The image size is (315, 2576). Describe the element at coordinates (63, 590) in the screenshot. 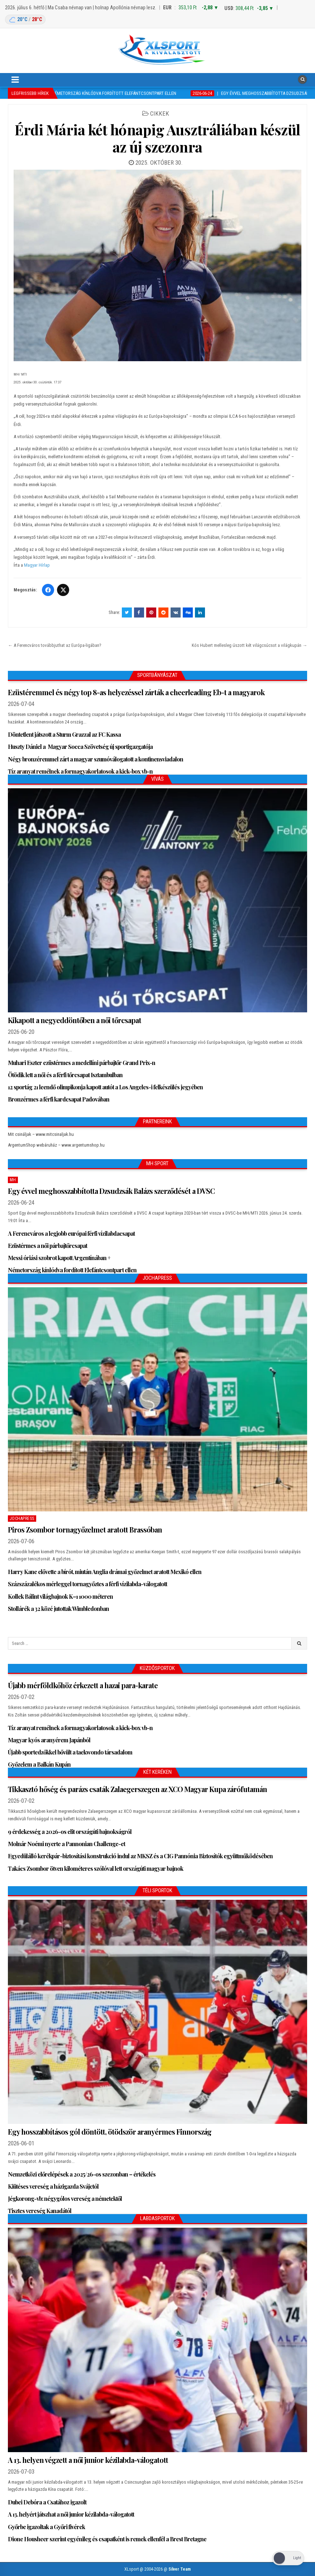

I see `[Twitter/X]` at that location.